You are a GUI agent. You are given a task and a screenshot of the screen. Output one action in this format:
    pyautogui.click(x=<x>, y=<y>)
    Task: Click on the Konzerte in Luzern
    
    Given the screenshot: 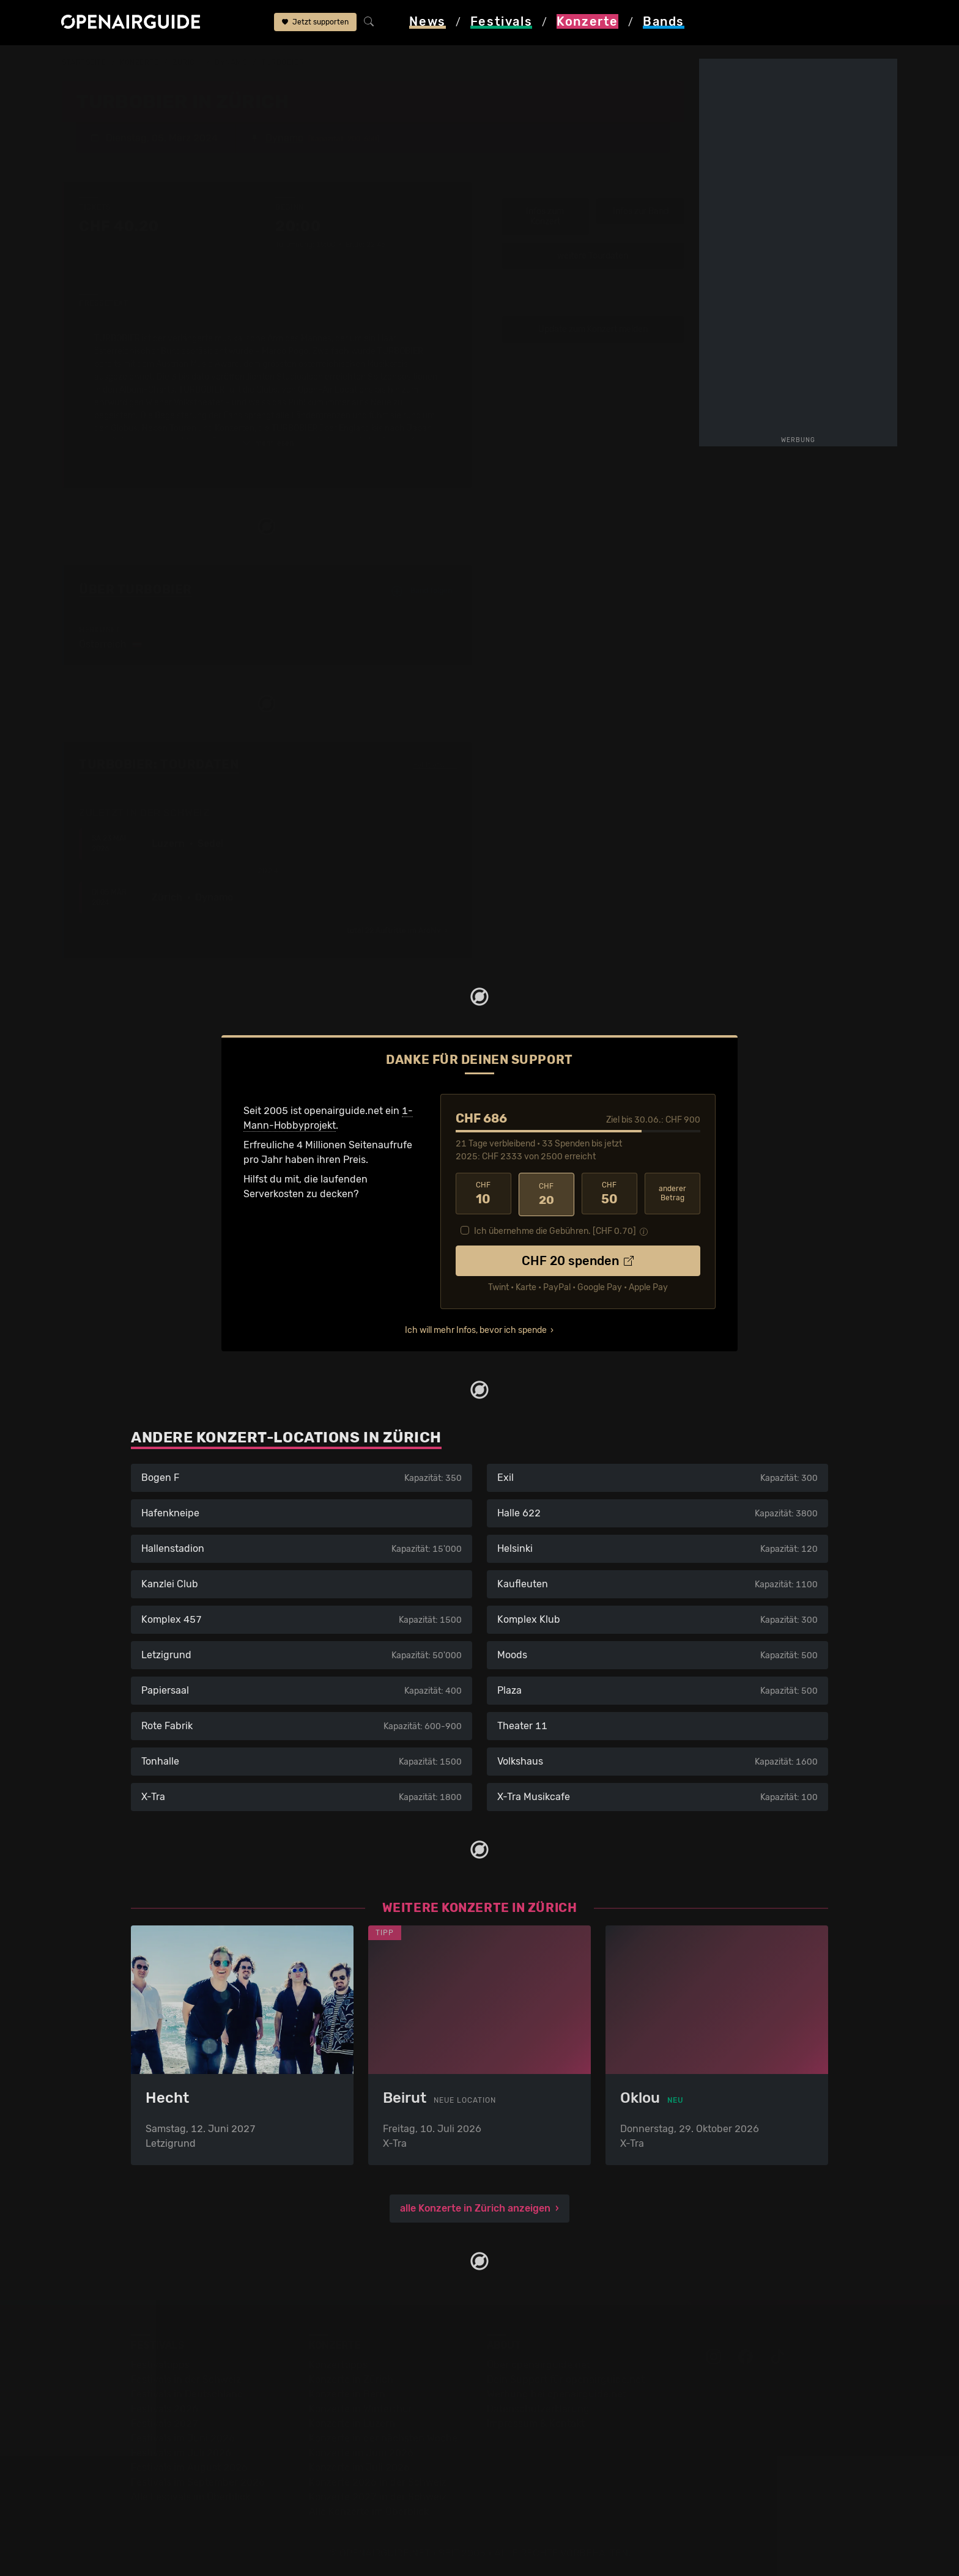 What is the action you would take?
    pyautogui.click(x=352, y=2421)
    